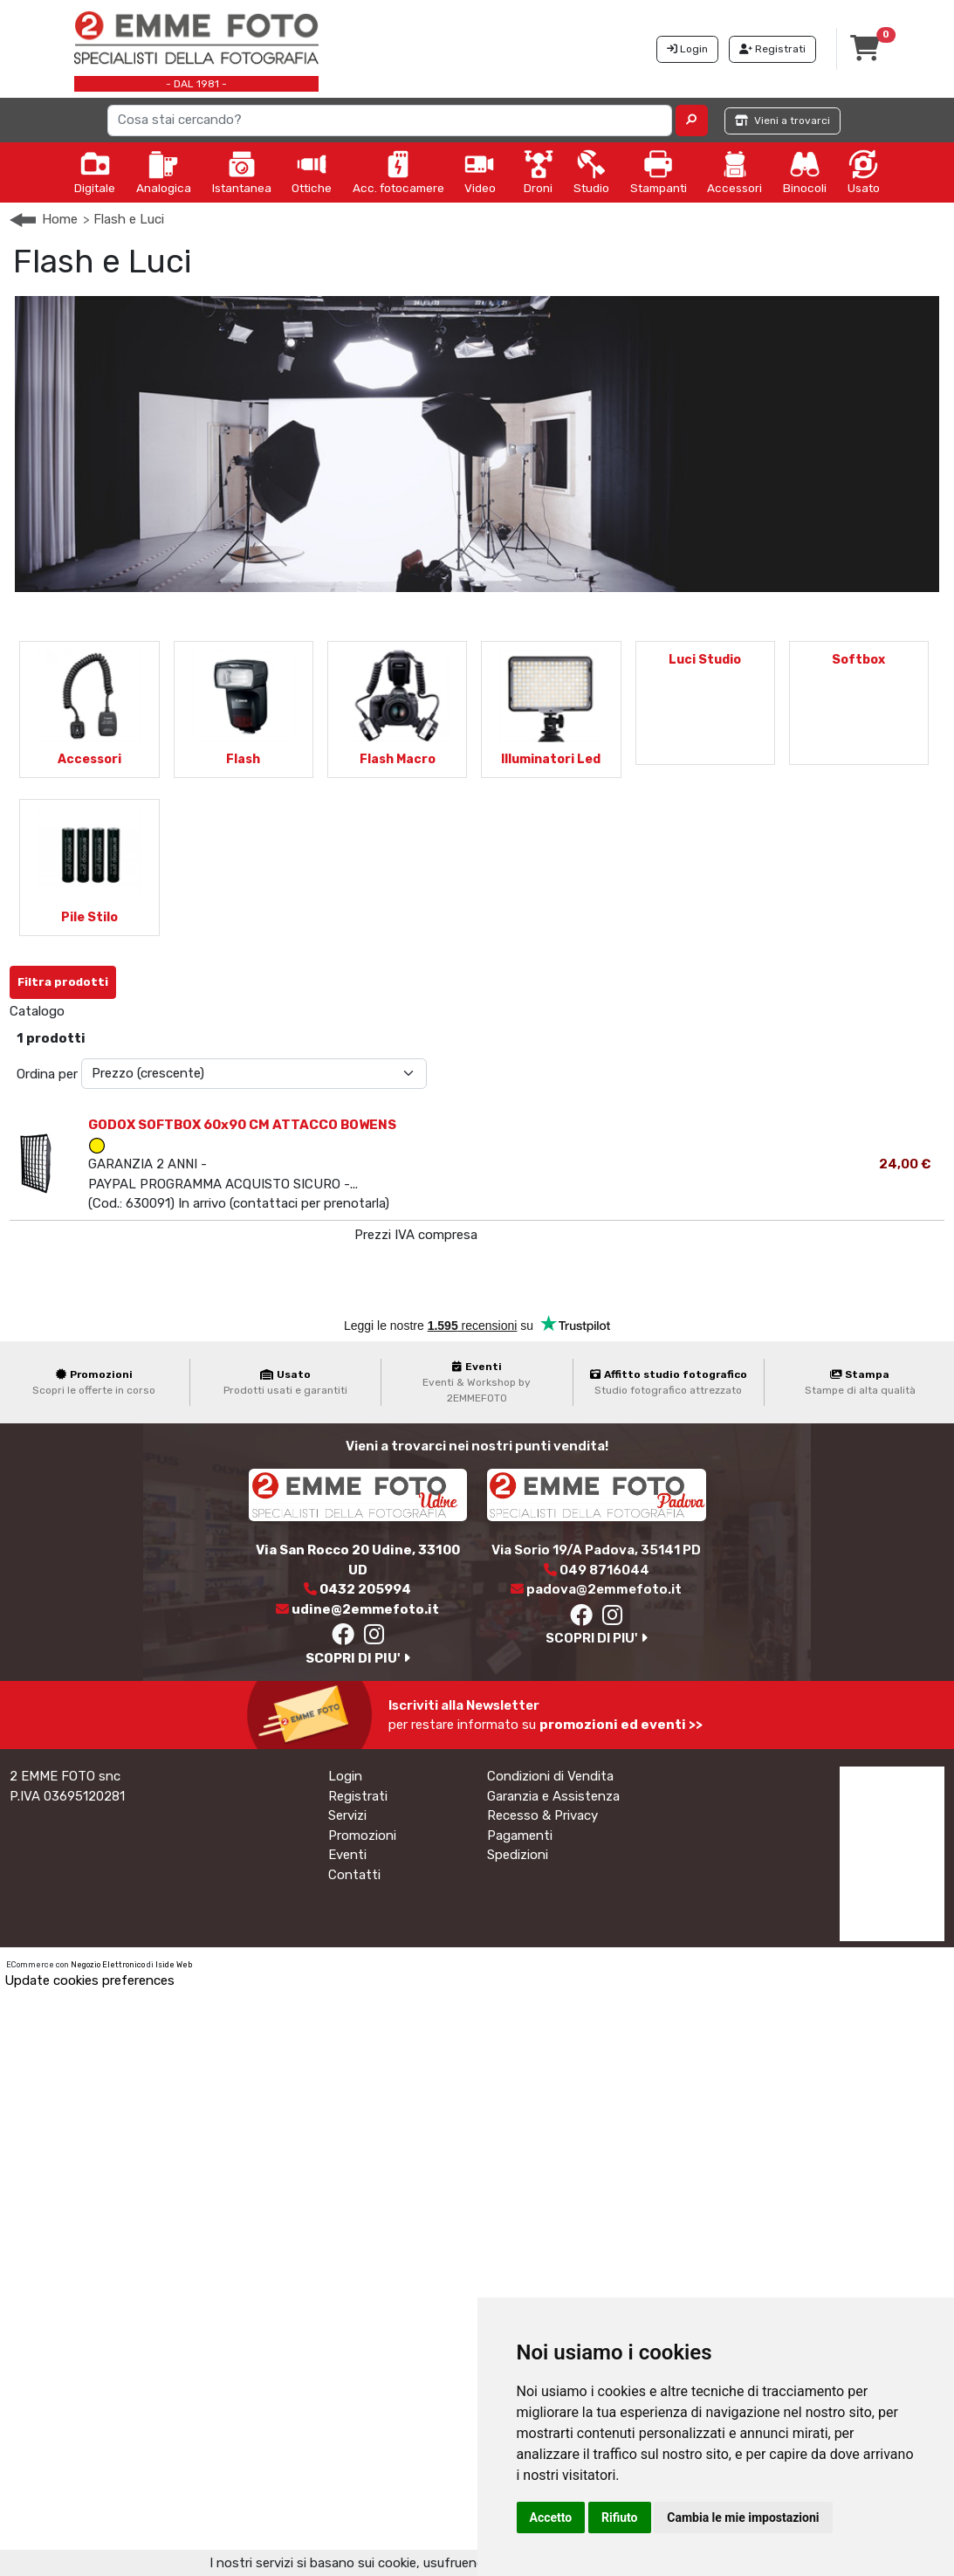 This screenshot has width=954, height=2576. Describe the element at coordinates (108, 1964) in the screenshot. I see `Negozio Elettronico` at that location.